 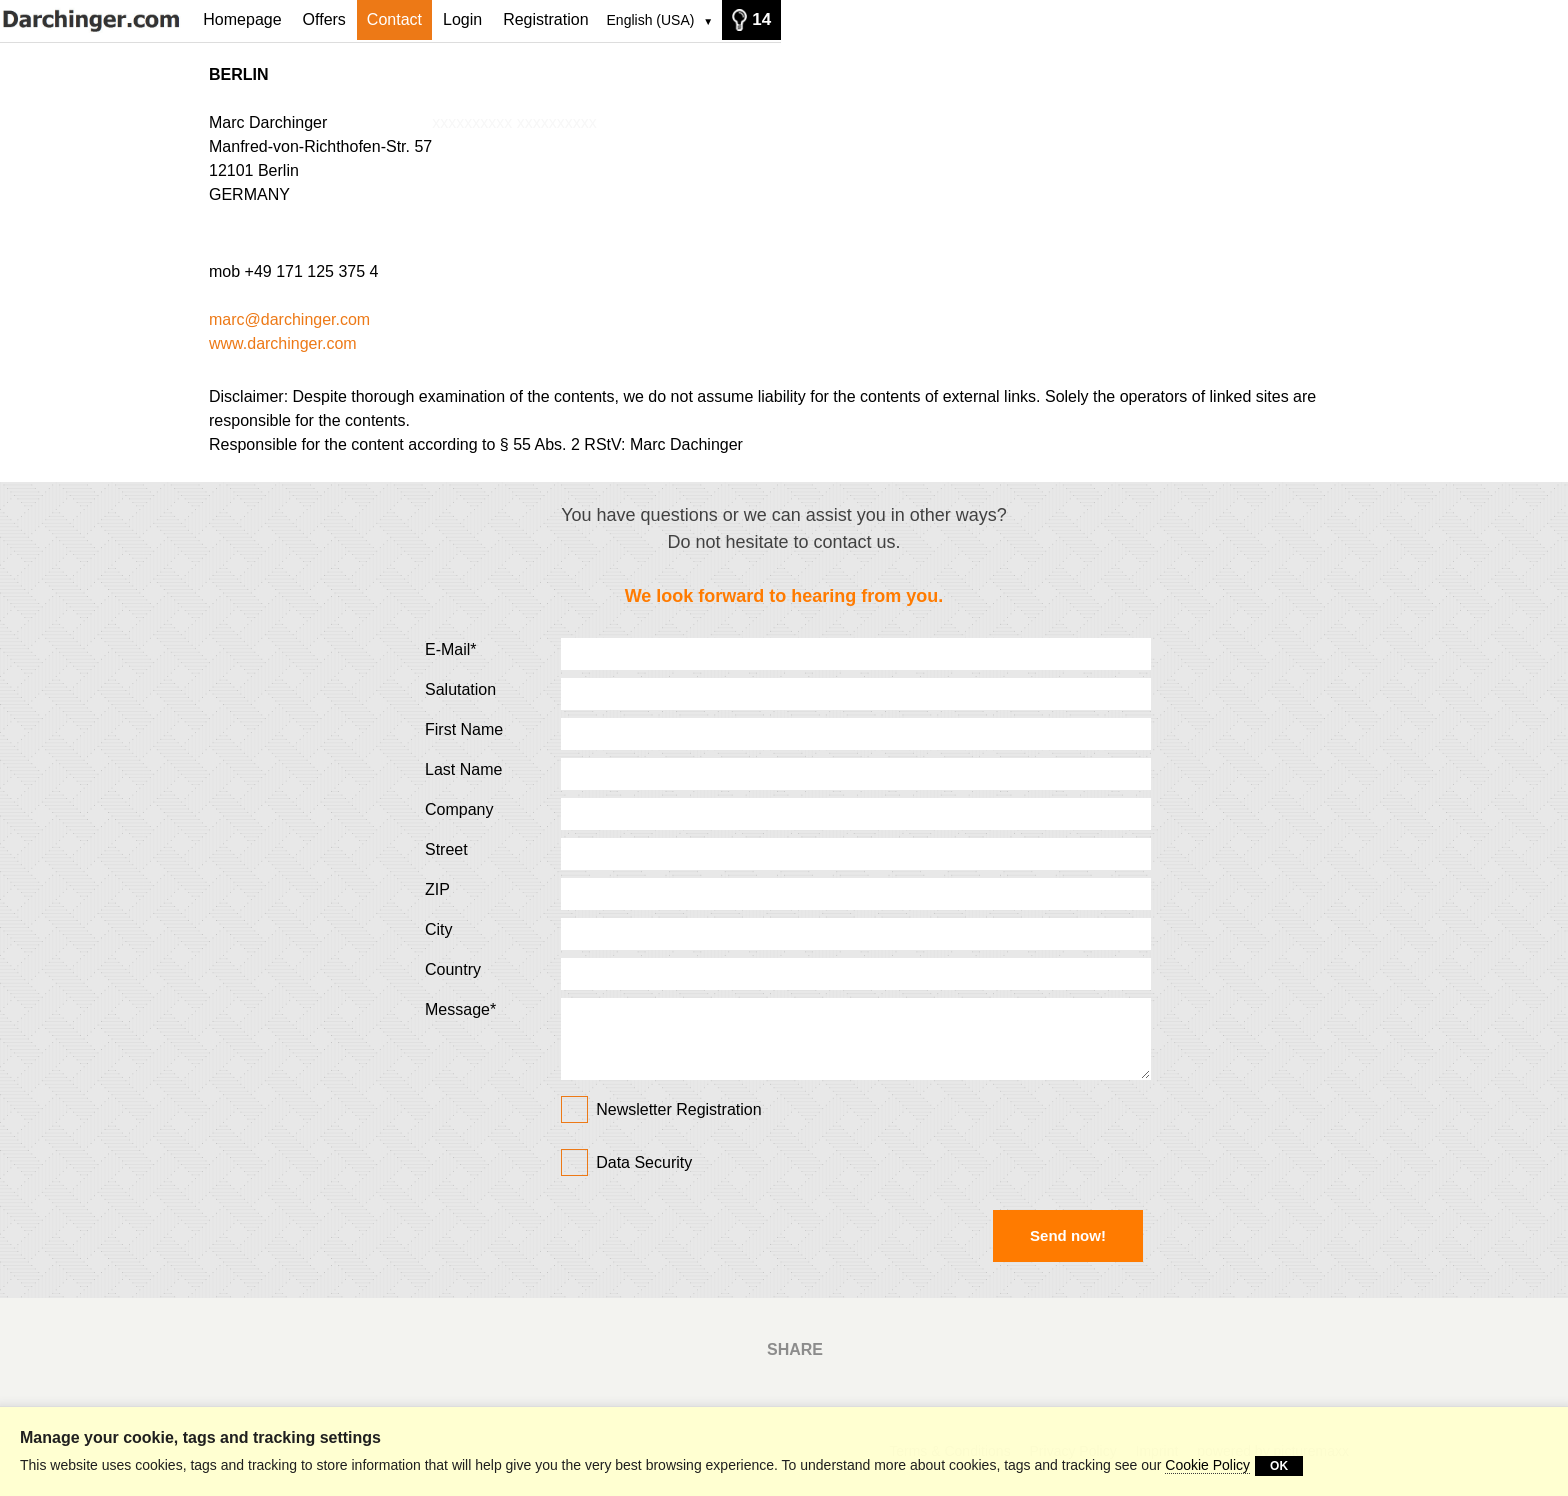 I want to click on City, so click(x=439, y=929).